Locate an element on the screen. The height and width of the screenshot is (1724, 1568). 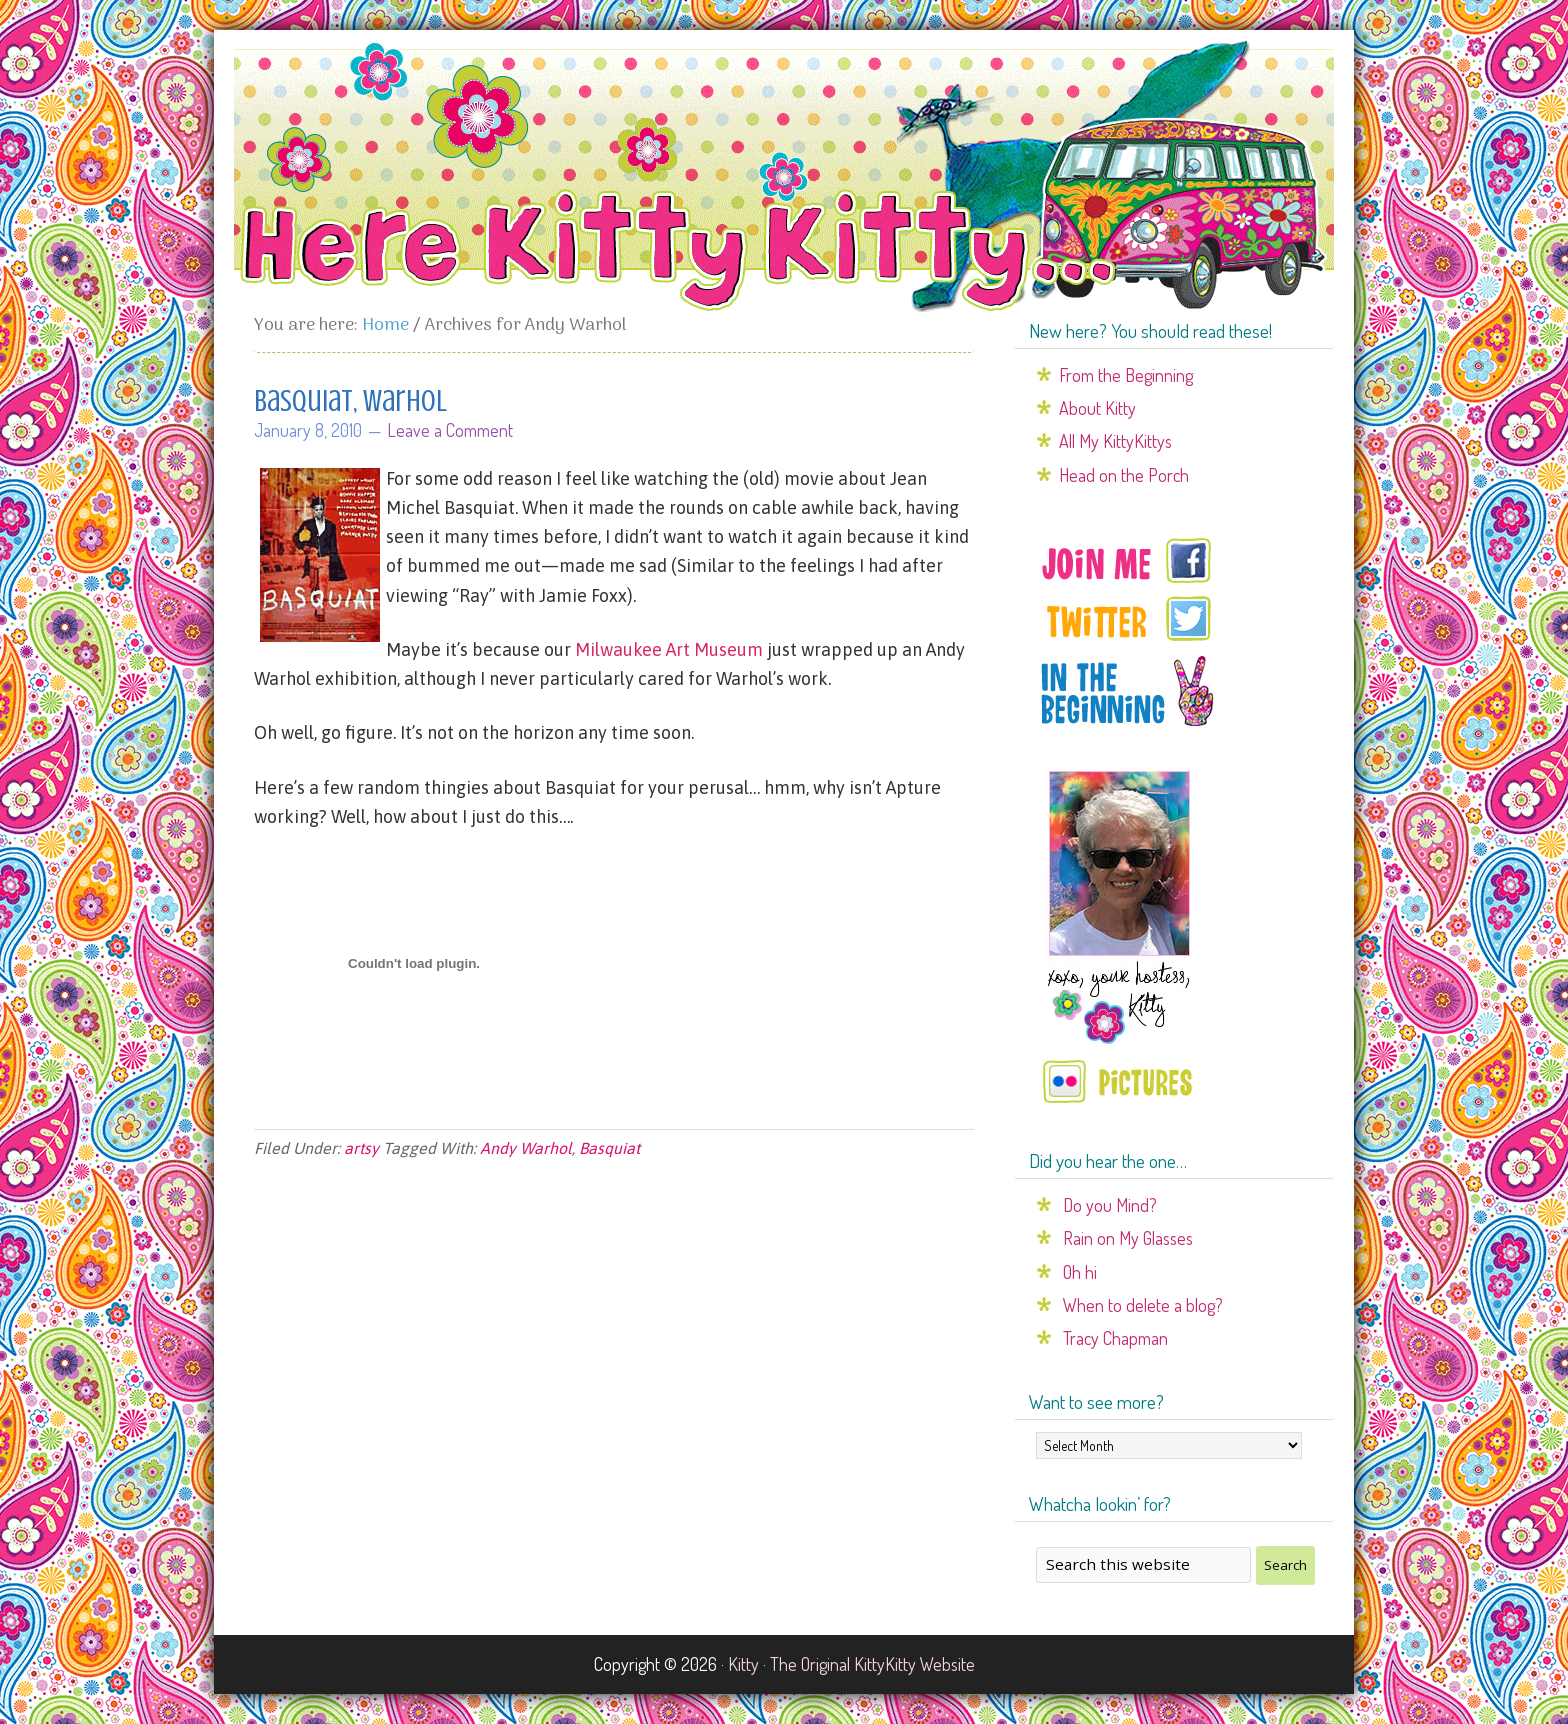
Basquiat, Warhol is located at coordinates (350, 401).